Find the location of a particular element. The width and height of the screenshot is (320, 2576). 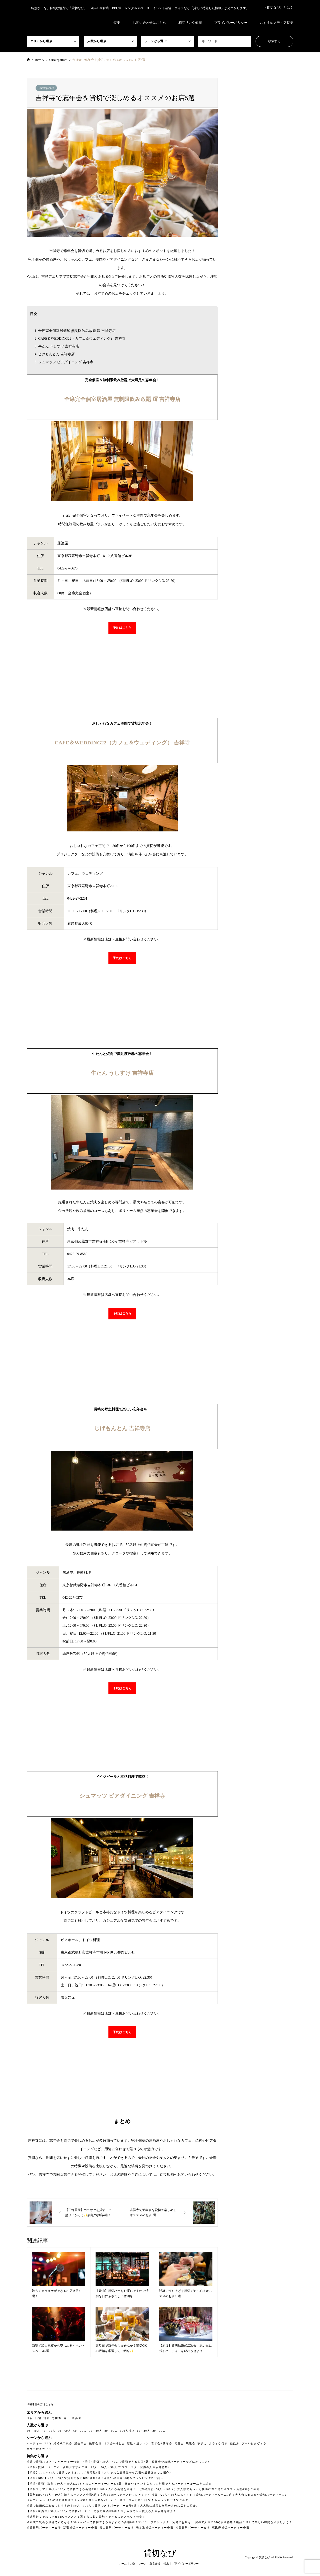

042-227-6277 is located at coordinates (72, 1597).